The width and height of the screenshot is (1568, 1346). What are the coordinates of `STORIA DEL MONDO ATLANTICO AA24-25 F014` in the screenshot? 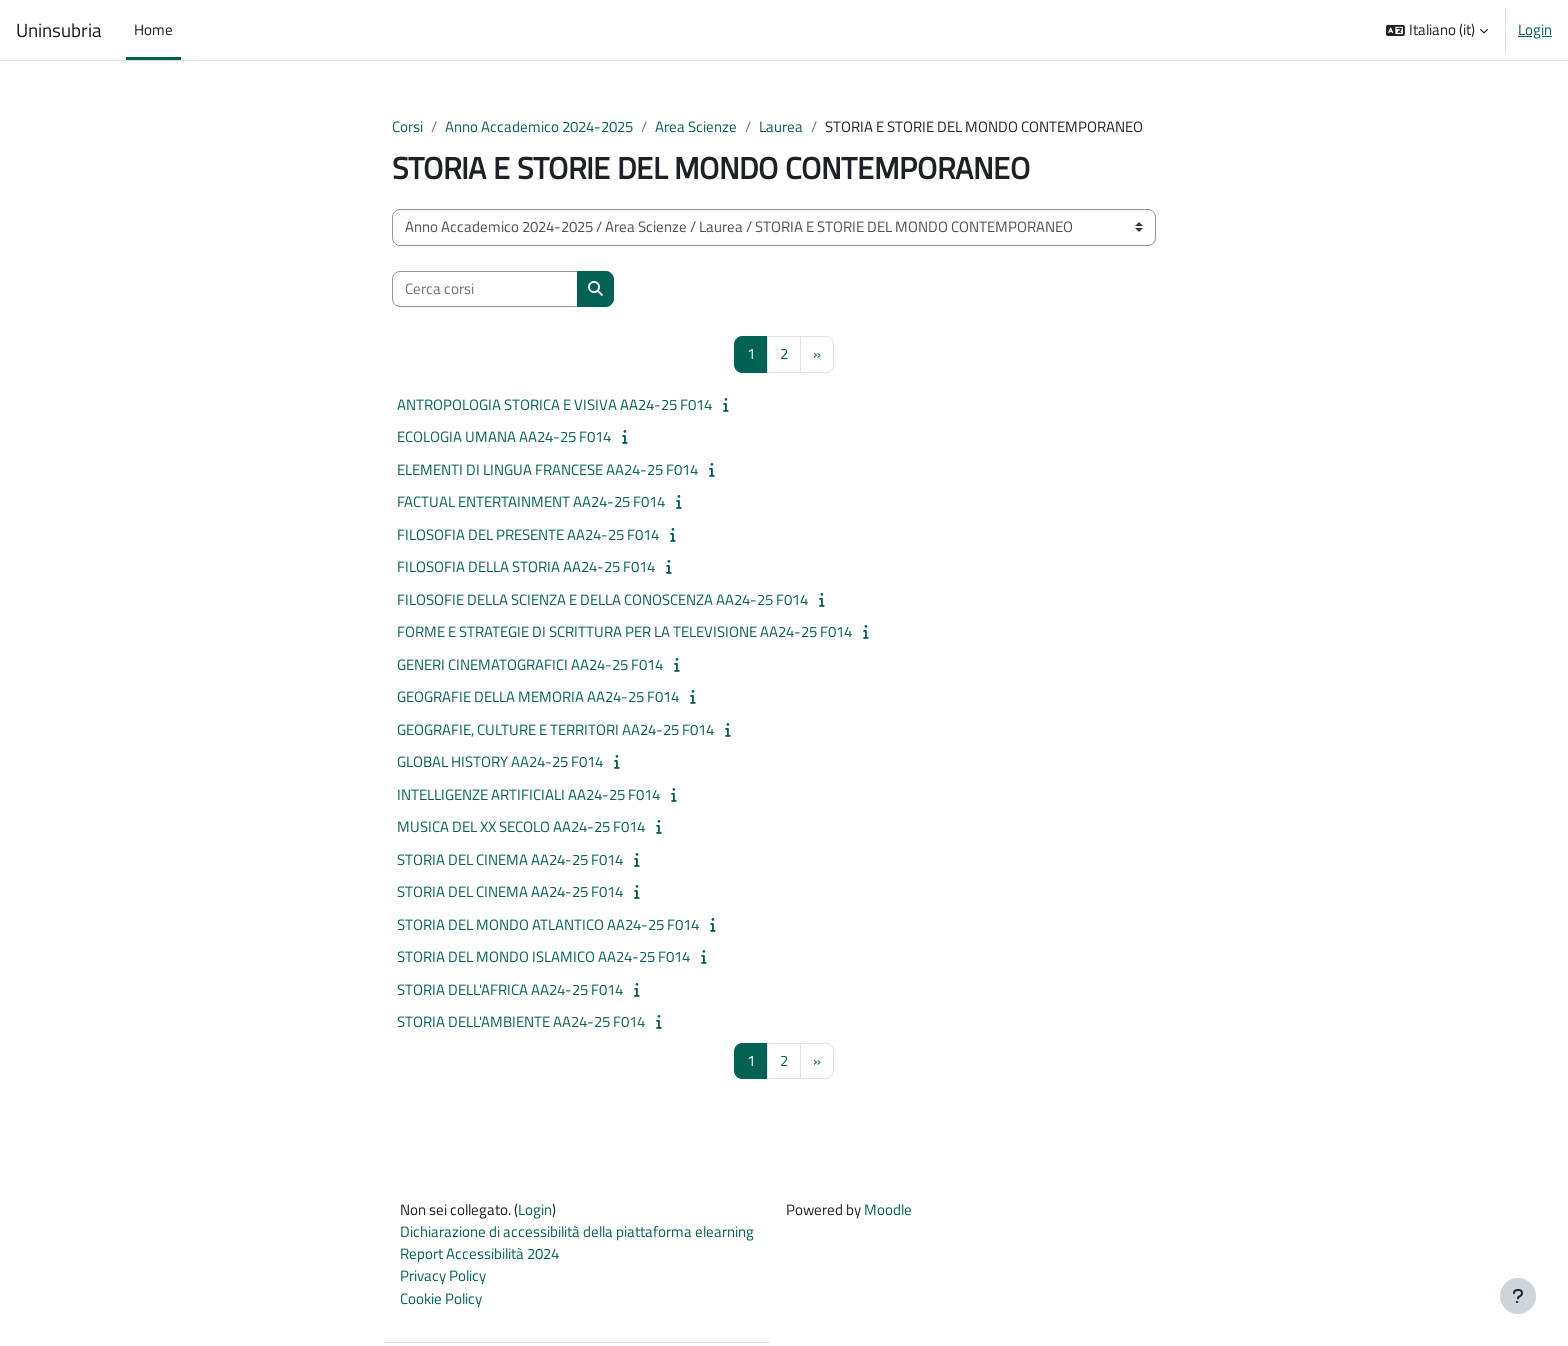 It's located at (548, 924).